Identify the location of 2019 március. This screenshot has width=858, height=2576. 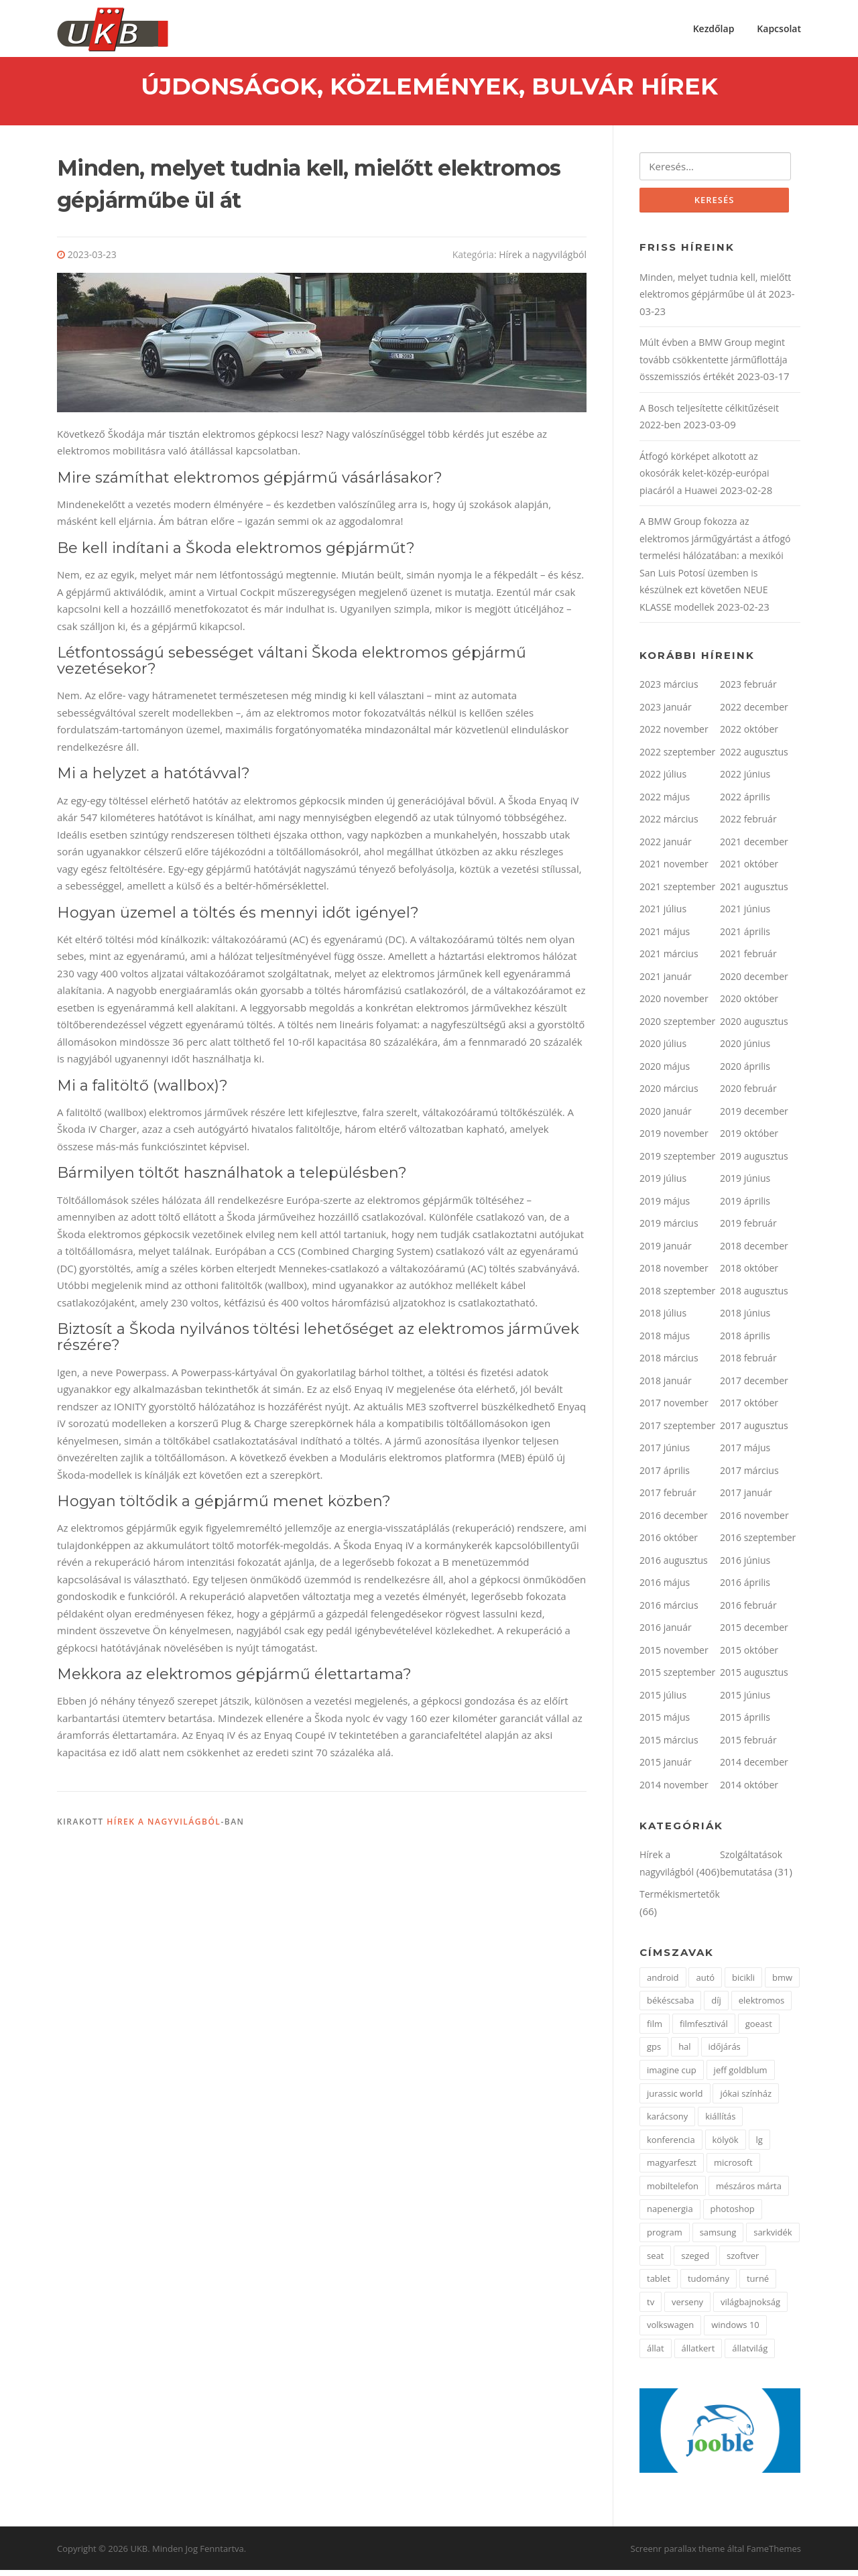
(668, 1229).